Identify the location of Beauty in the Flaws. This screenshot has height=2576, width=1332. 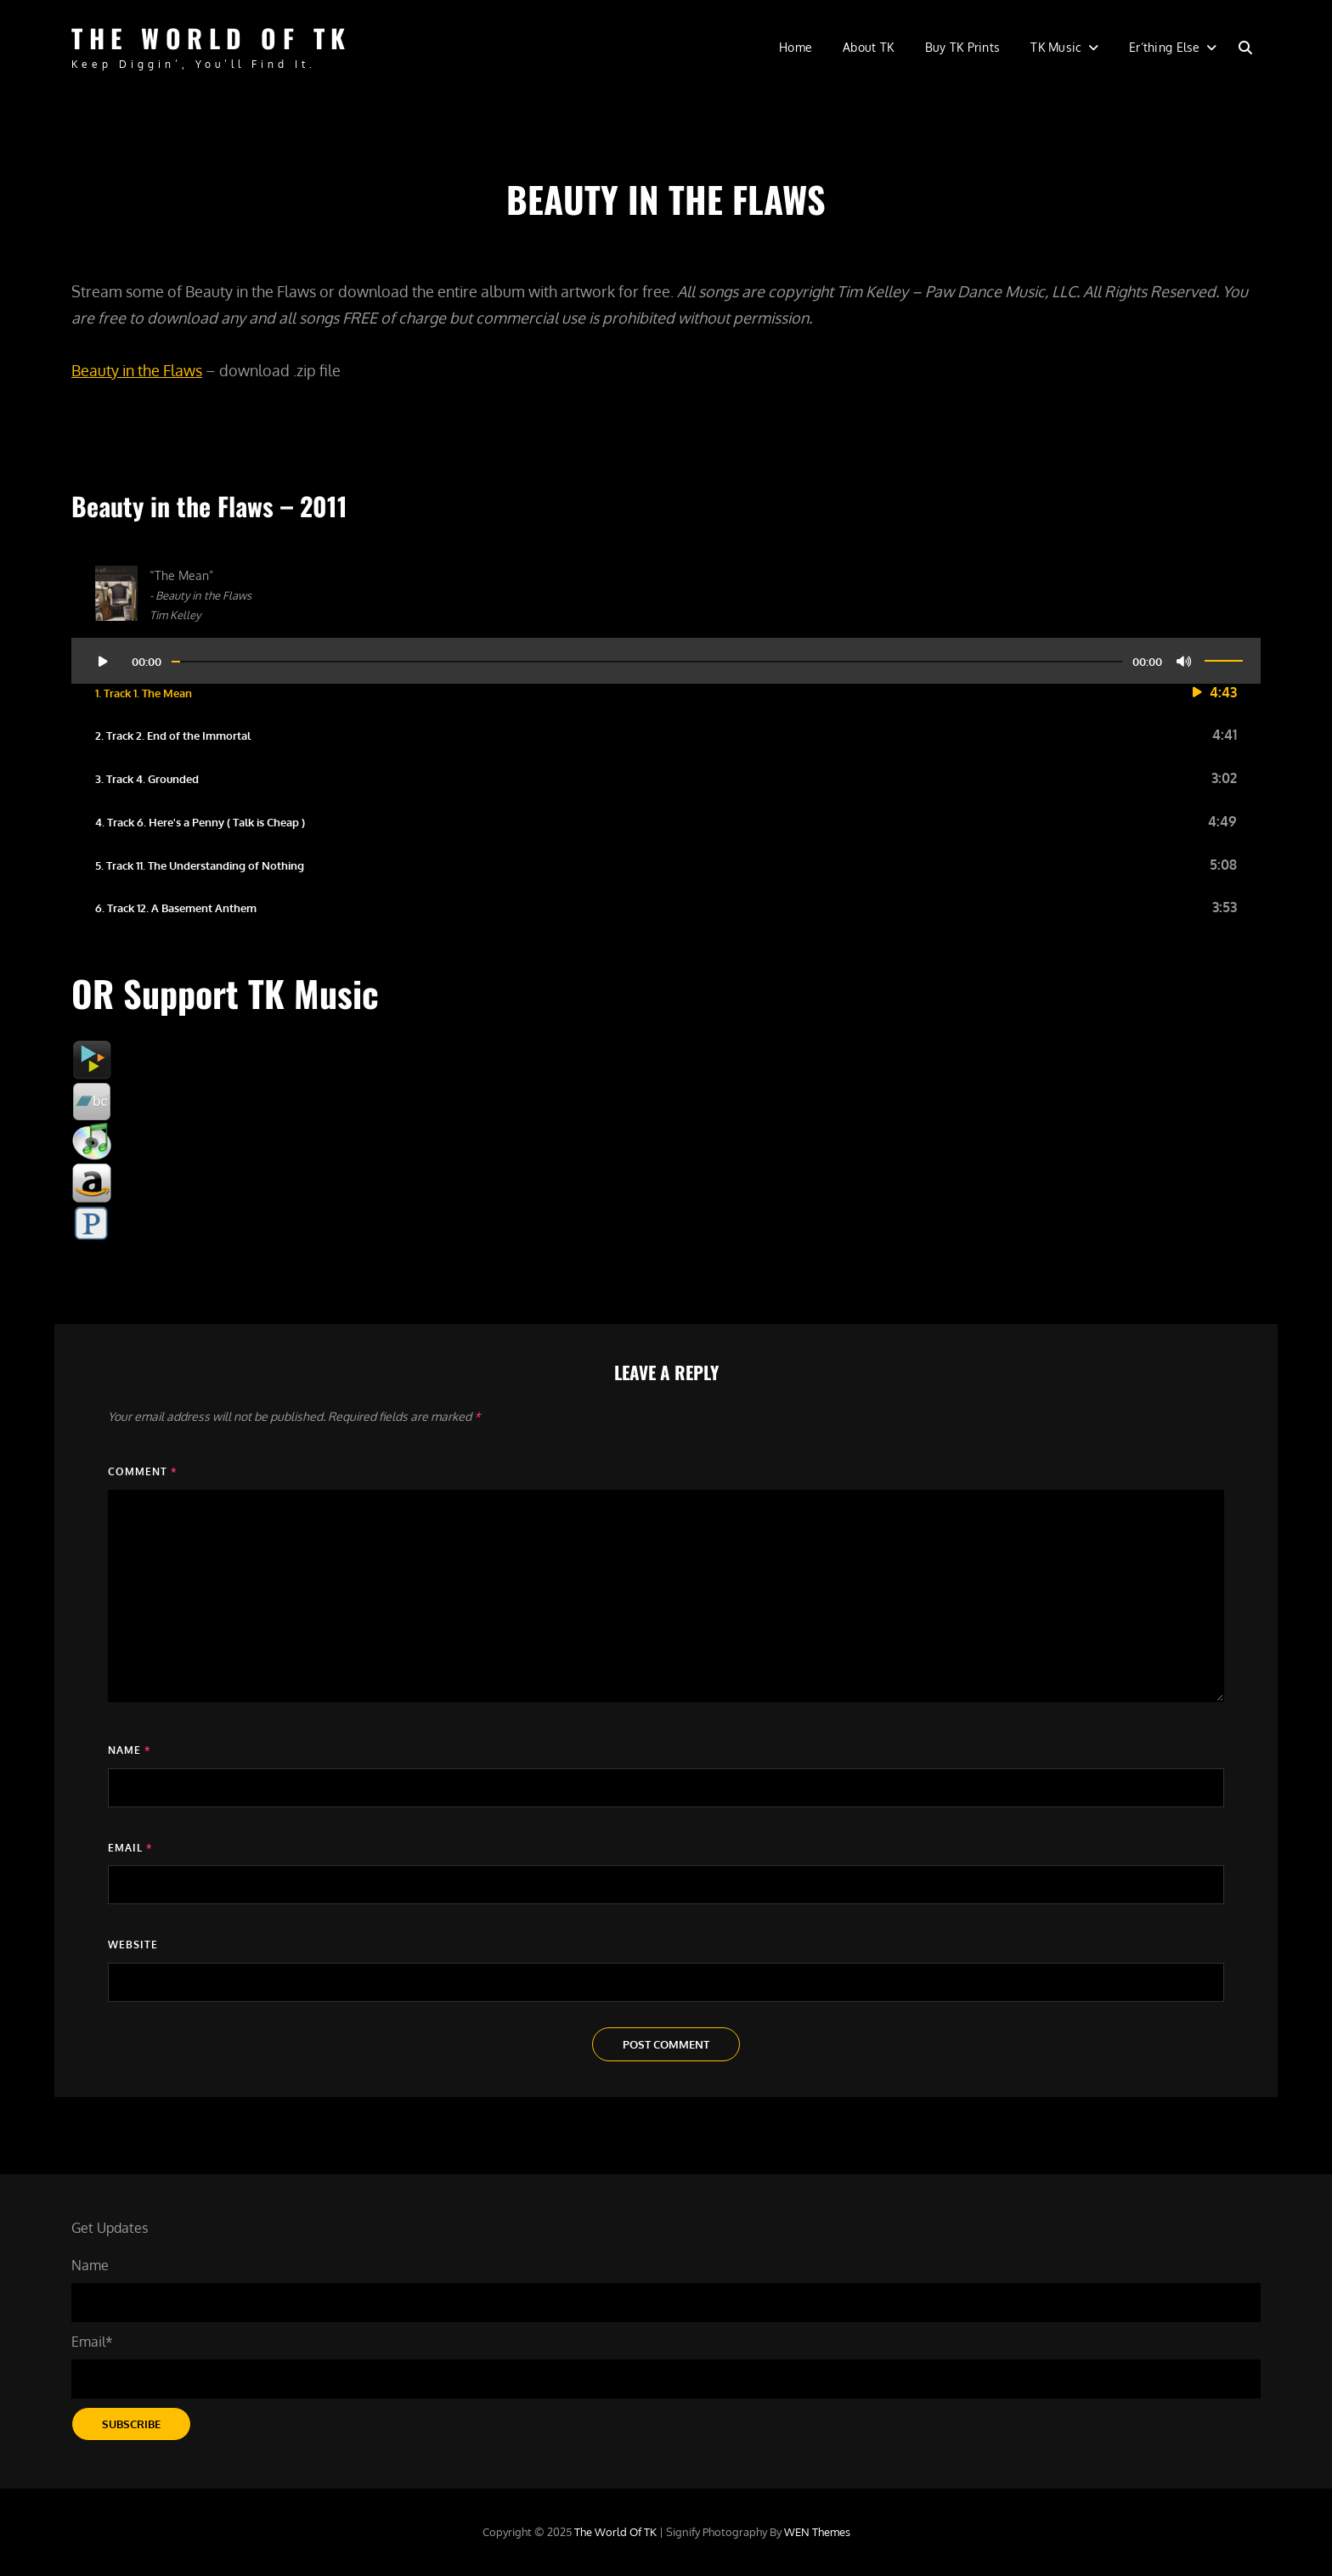
(136, 370).